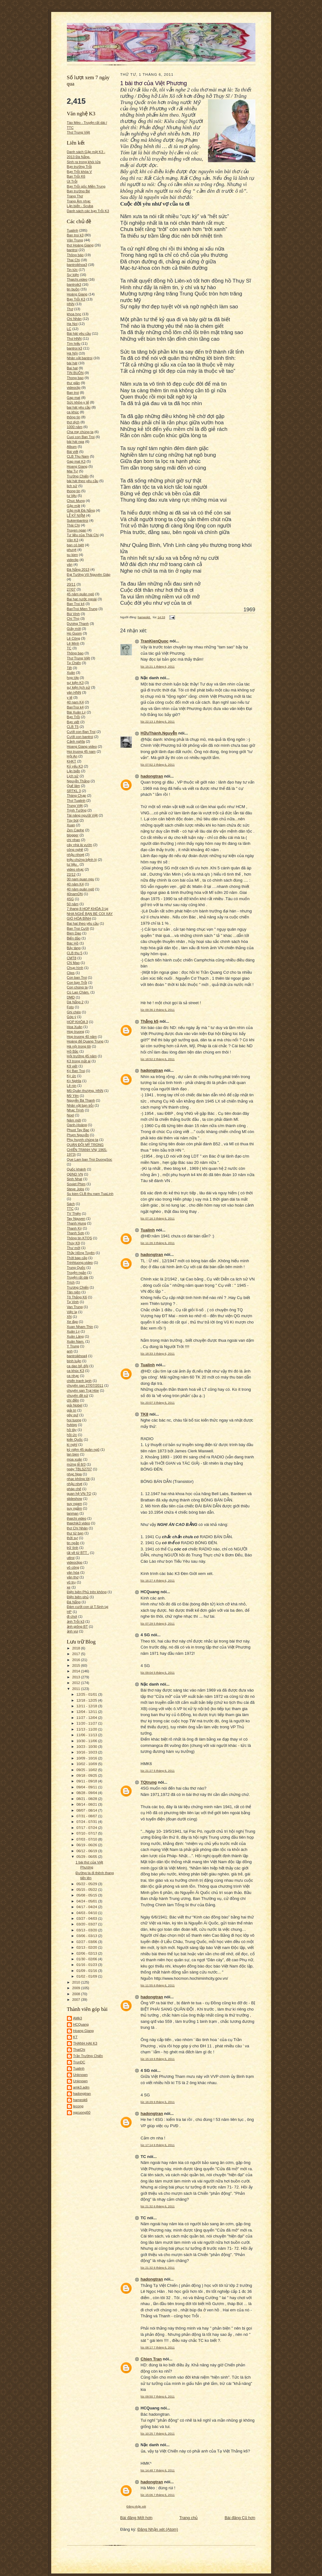 This screenshot has height=2576, width=322. Describe the element at coordinates (77, 1395) in the screenshot. I see `chuyên đề sử` at that location.